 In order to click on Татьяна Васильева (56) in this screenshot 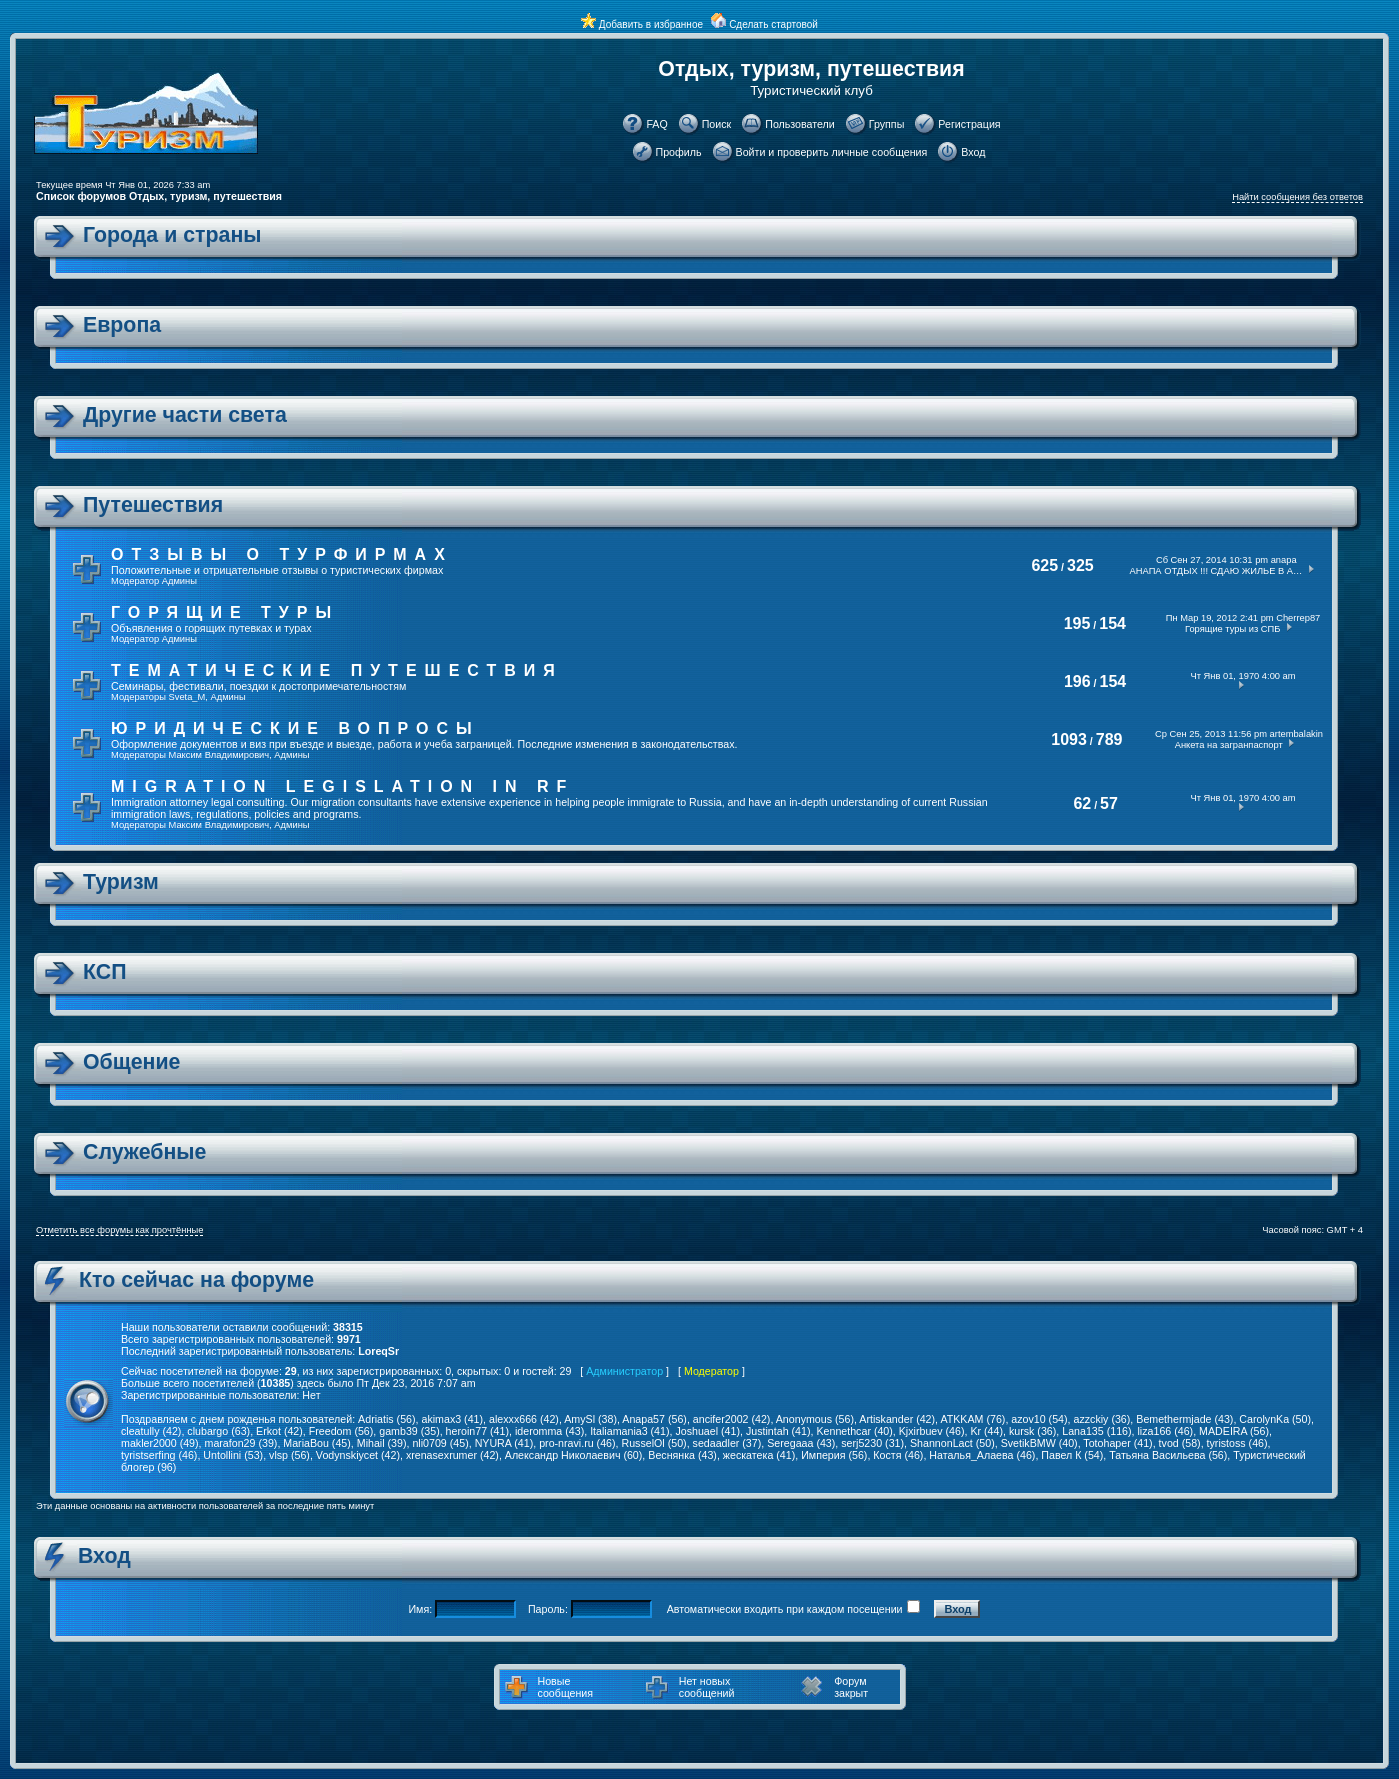, I will do `click(1168, 1455)`.